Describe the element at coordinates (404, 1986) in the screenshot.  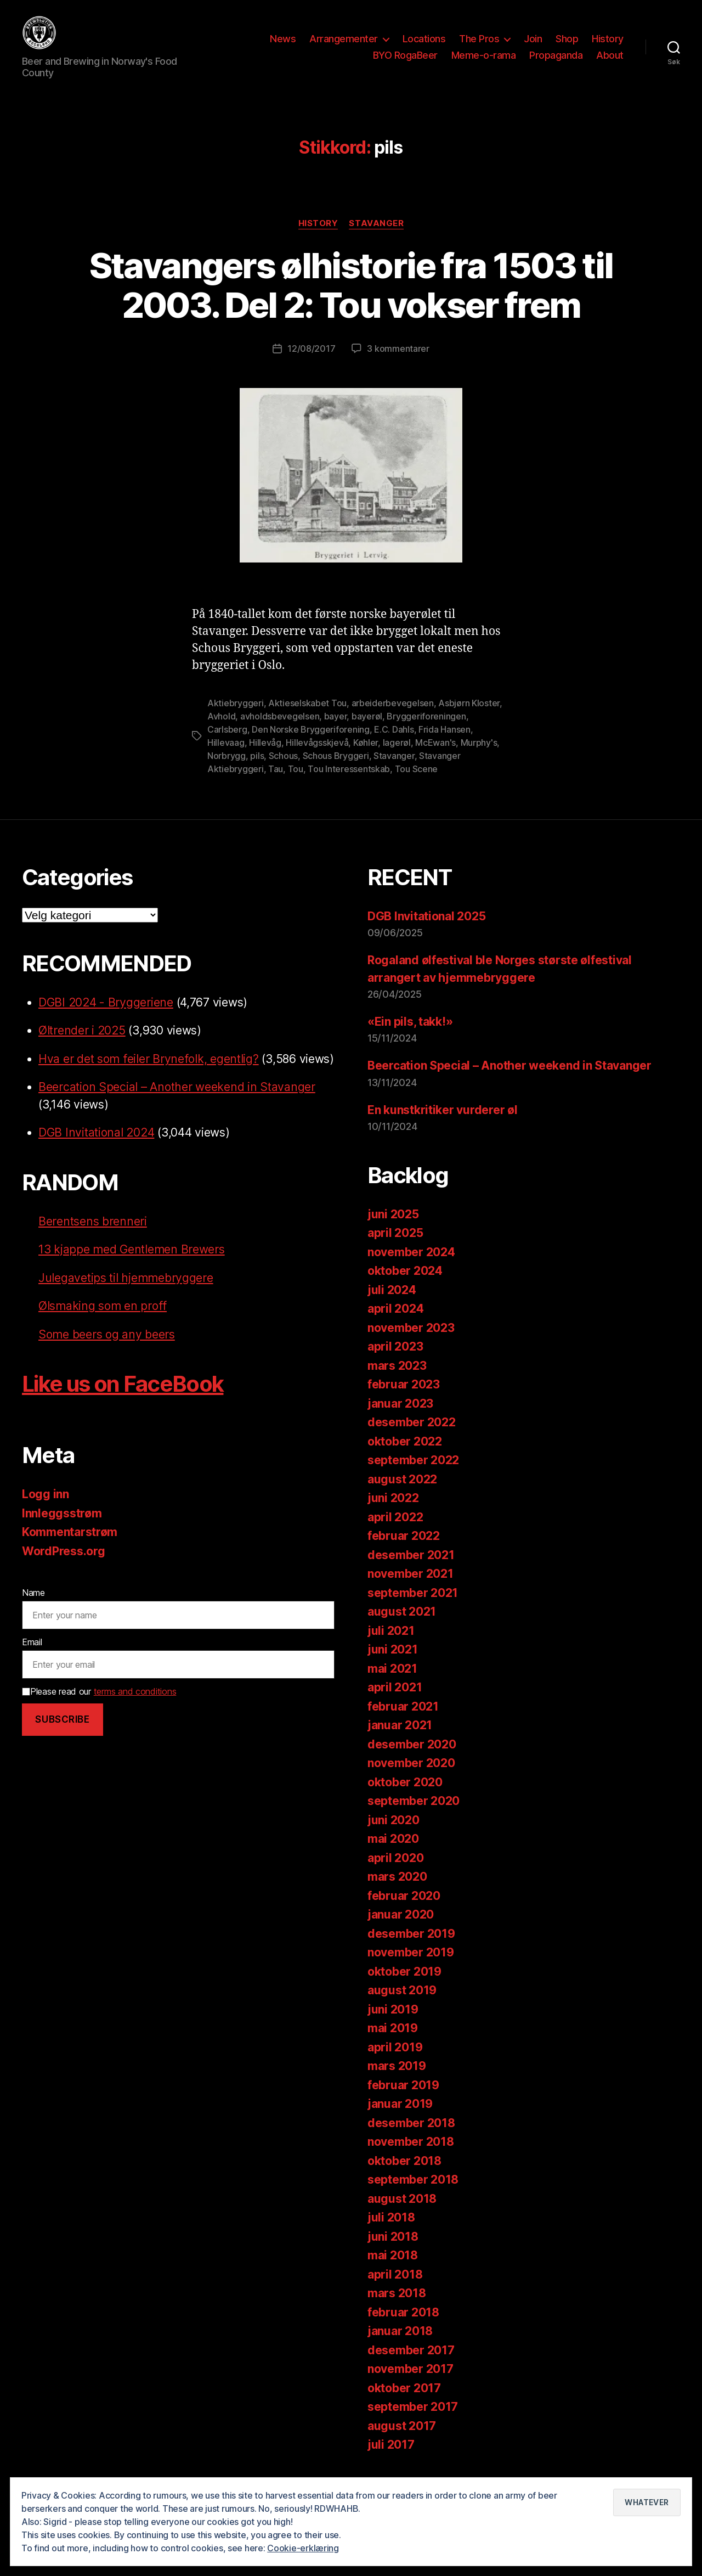
I see `oktober 2019` at that location.